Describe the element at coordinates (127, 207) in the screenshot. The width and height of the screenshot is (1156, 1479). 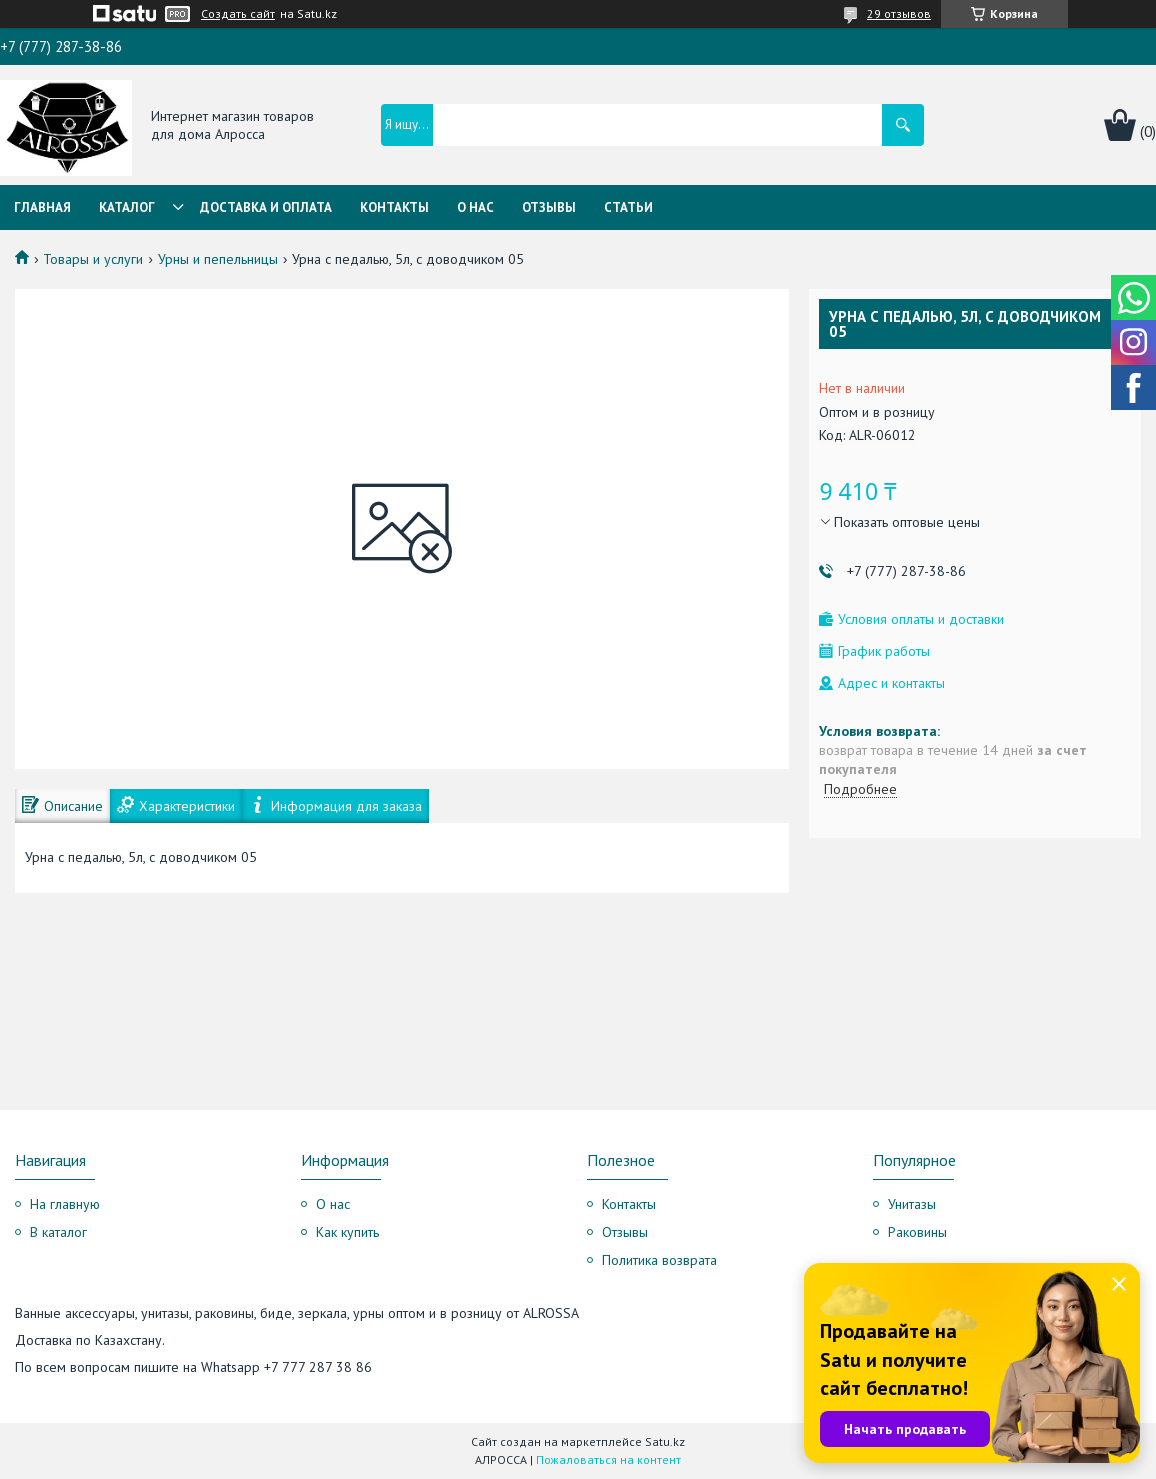
I see `Каталог` at that location.